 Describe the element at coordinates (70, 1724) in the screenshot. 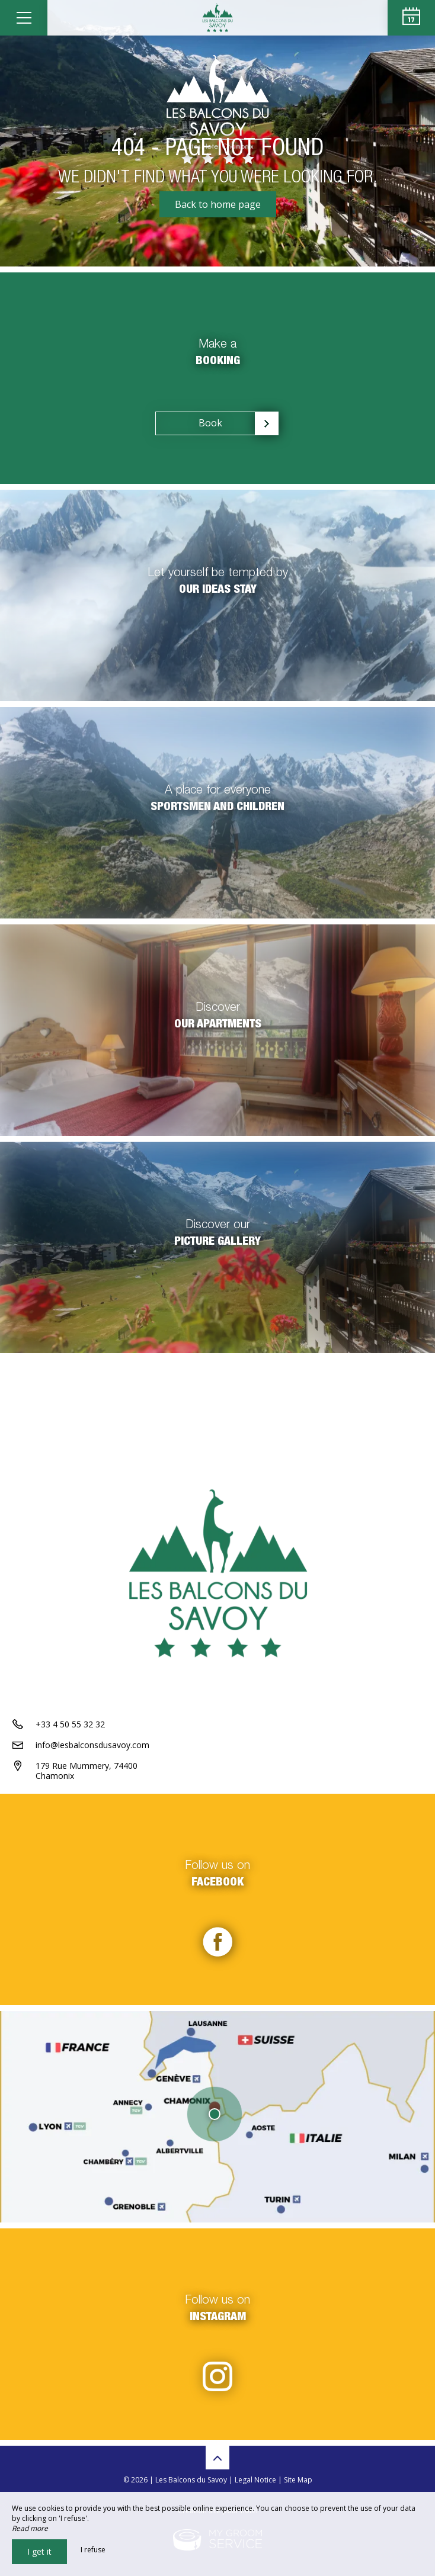

I see `+33 4 50 55 32 32` at that location.